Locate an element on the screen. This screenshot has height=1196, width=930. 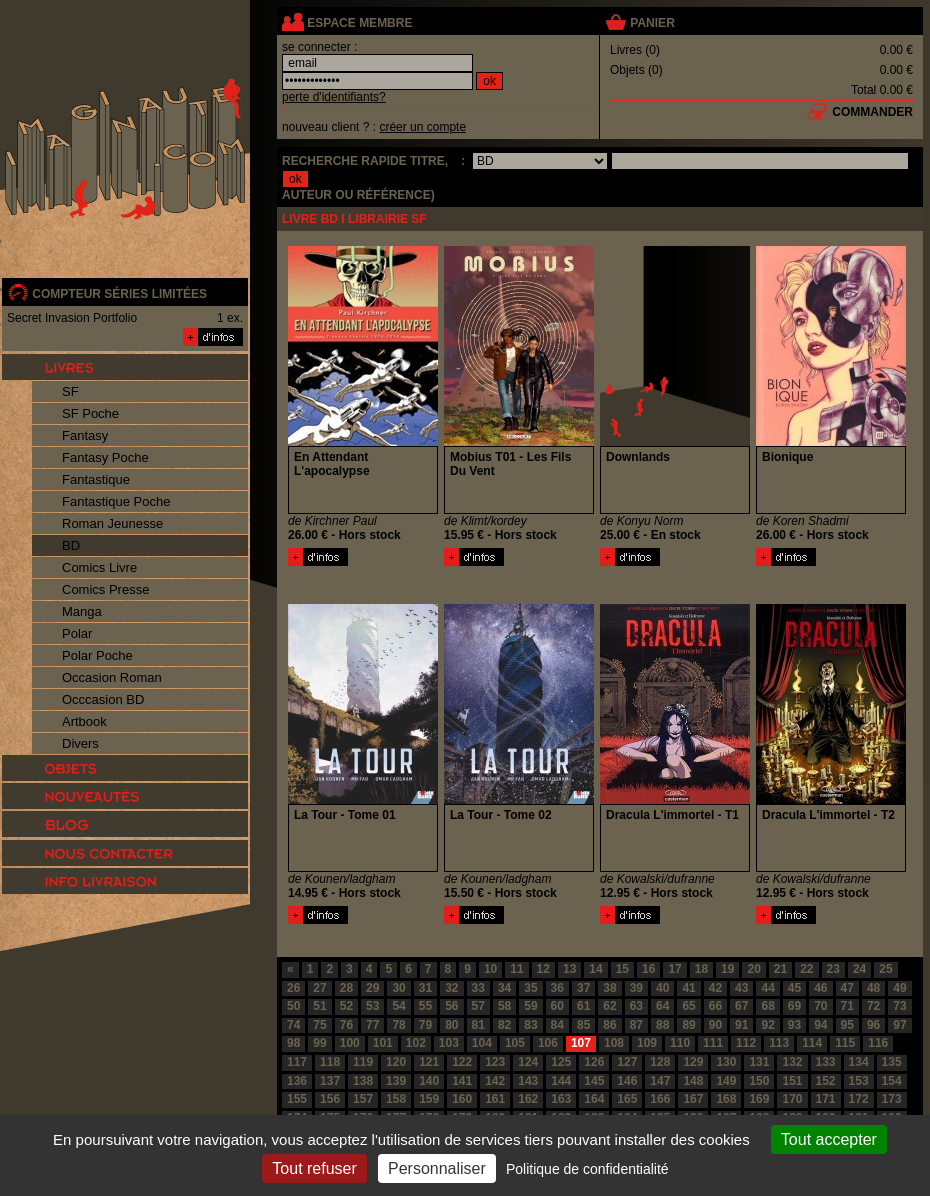
98 is located at coordinates (293, 1043).